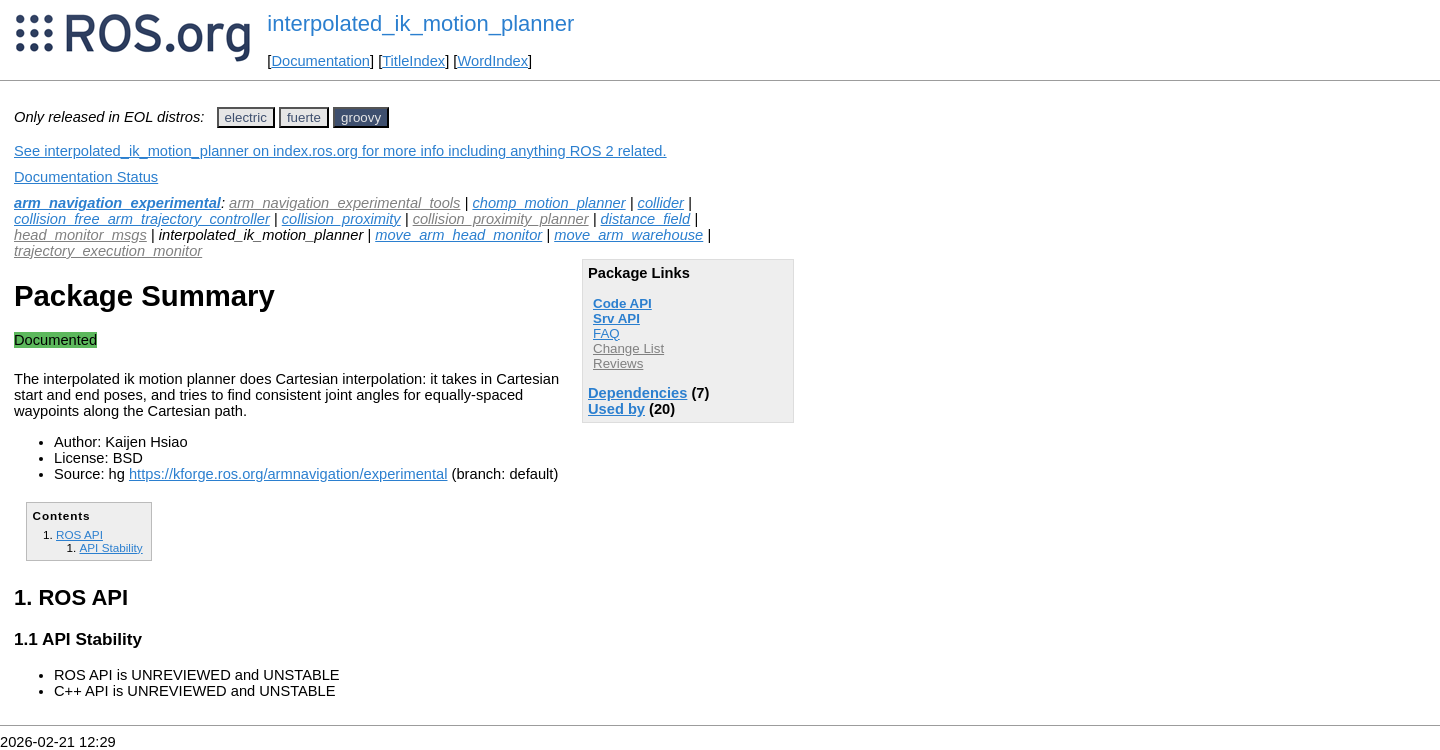 The image size is (1440, 750). What do you see at coordinates (117, 203) in the screenshot?
I see `arm_navigation_experimental` at bounding box center [117, 203].